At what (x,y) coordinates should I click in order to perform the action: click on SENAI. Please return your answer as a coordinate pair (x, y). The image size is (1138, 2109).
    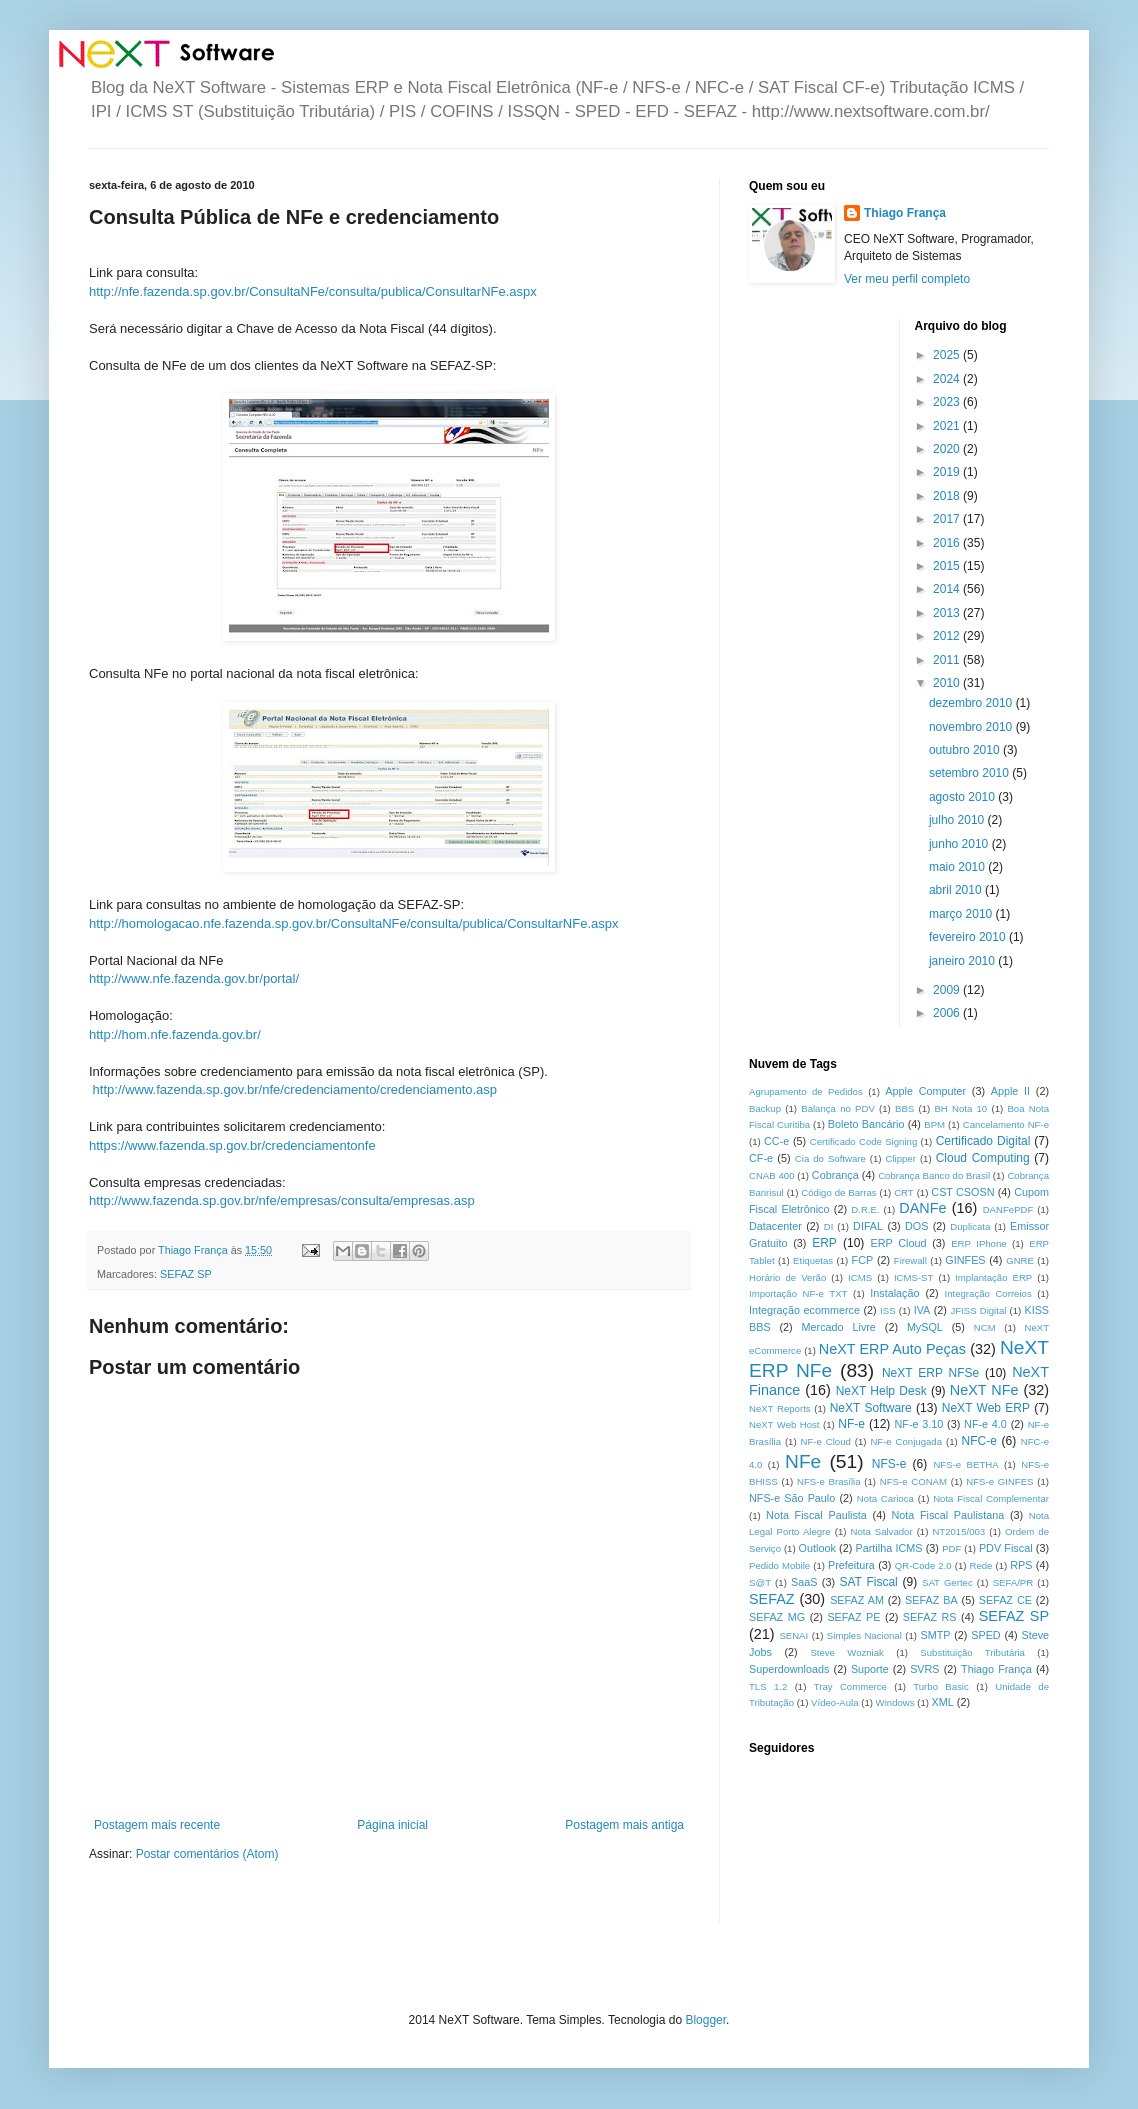
    Looking at the image, I should click on (793, 1635).